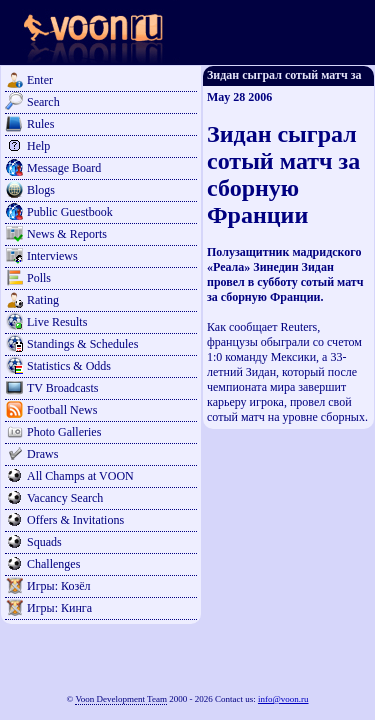 This screenshot has width=375, height=720. Describe the element at coordinates (44, 542) in the screenshot. I see `Squads` at that location.